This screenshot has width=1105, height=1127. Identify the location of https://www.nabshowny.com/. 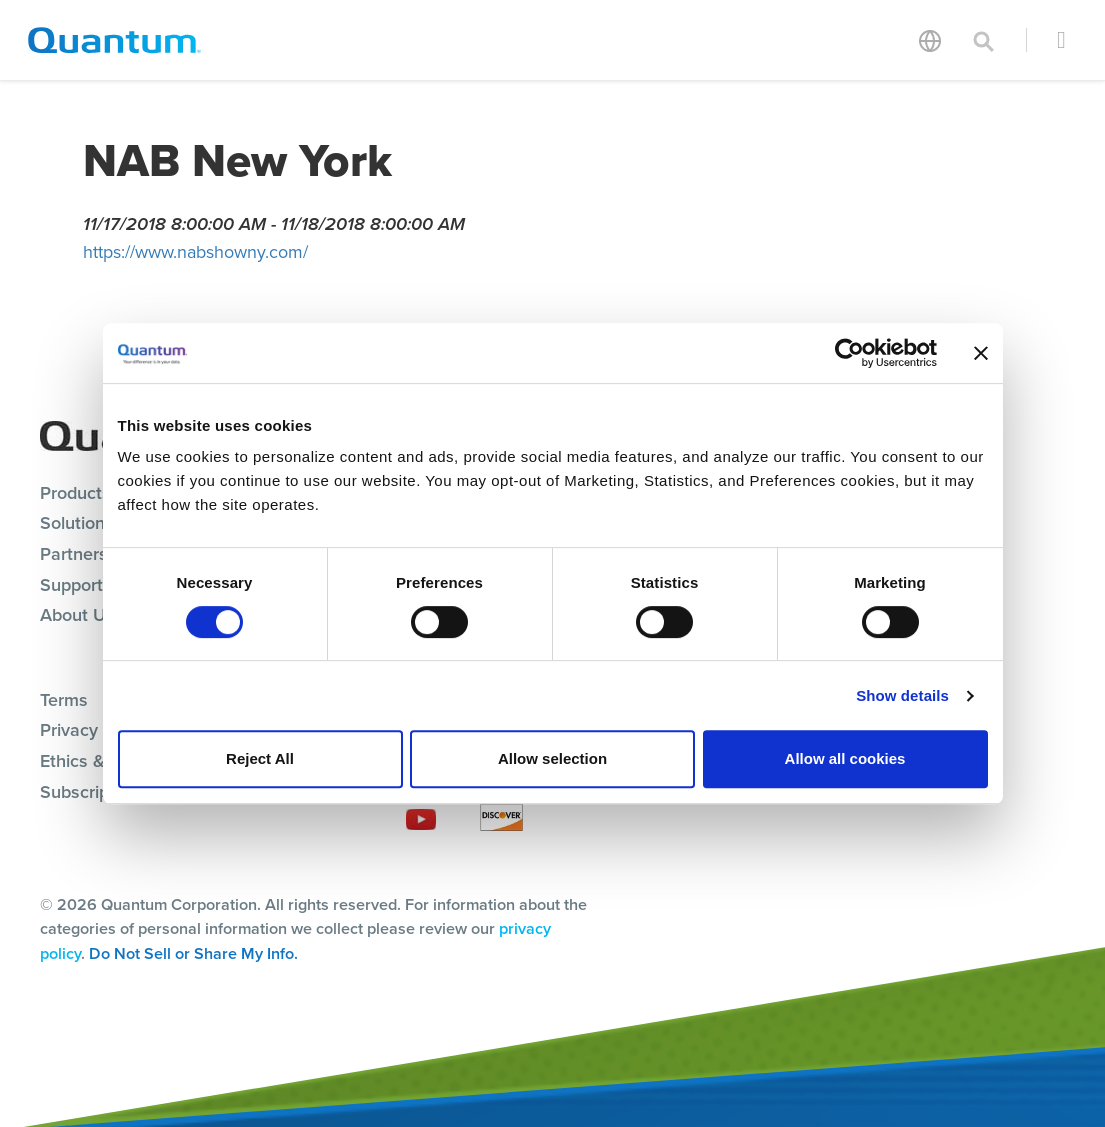
(195, 252).